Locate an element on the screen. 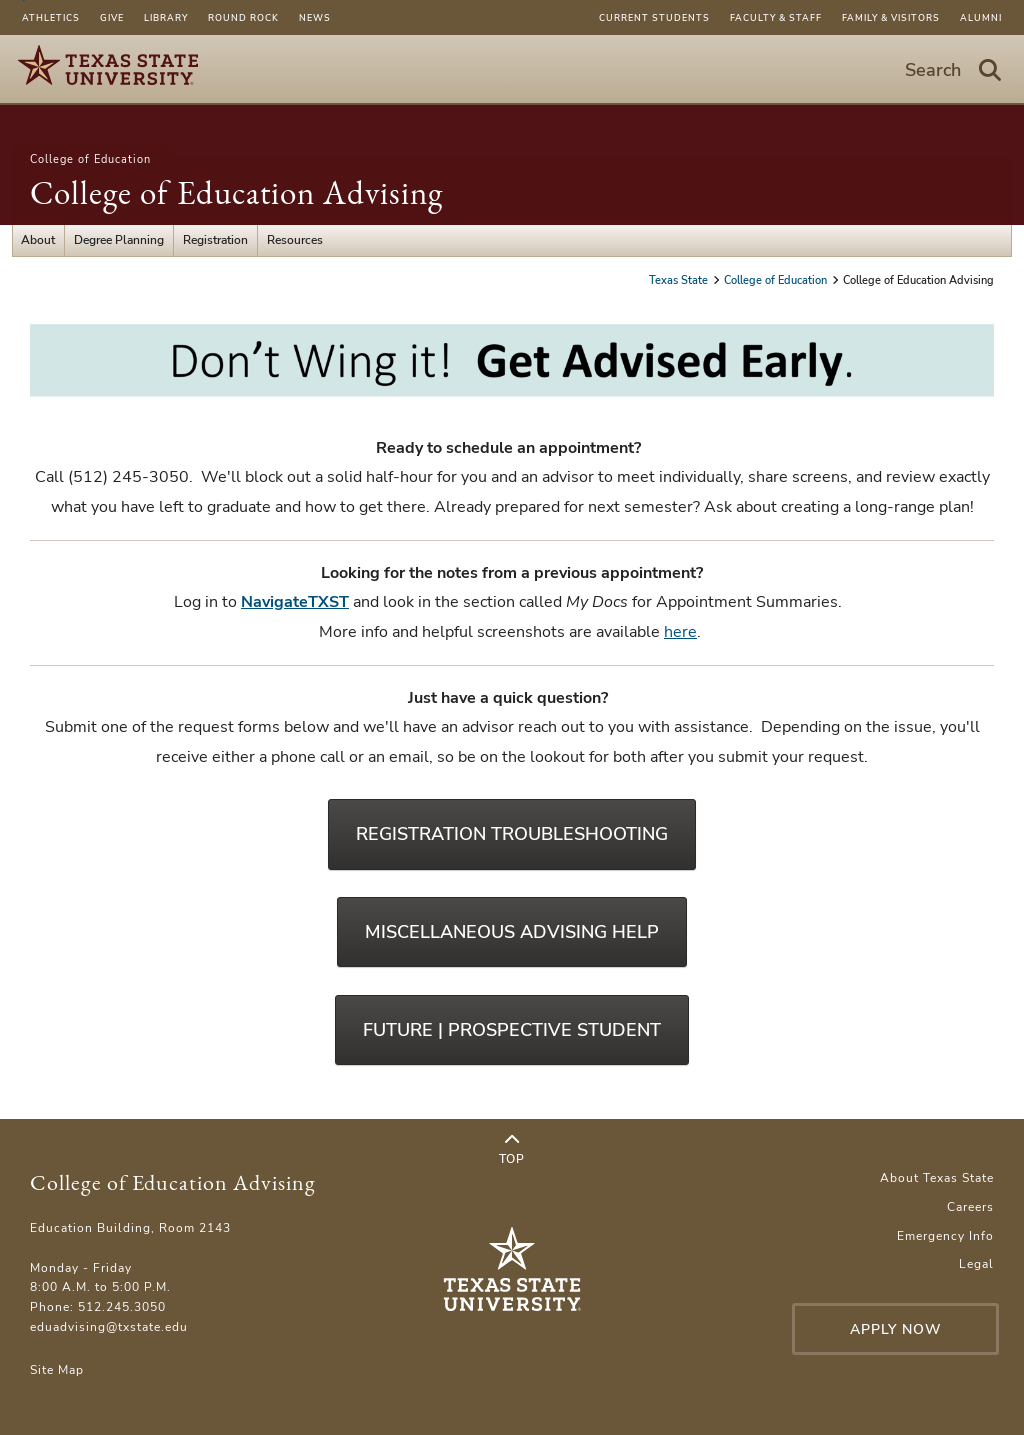 Image resolution: width=1024 pixels, height=1435 pixels. About is located at coordinates (38, 240).